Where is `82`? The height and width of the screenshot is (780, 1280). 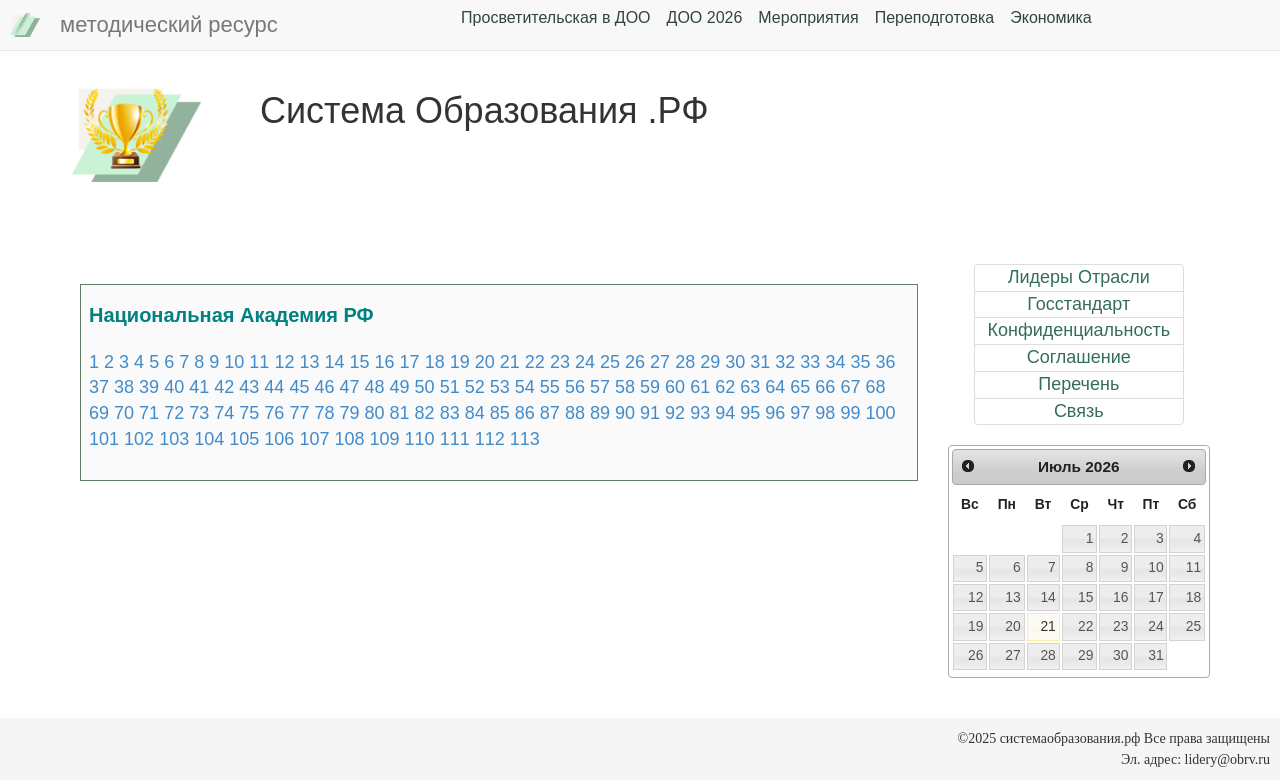 82 is located at coordinates (425, 413).